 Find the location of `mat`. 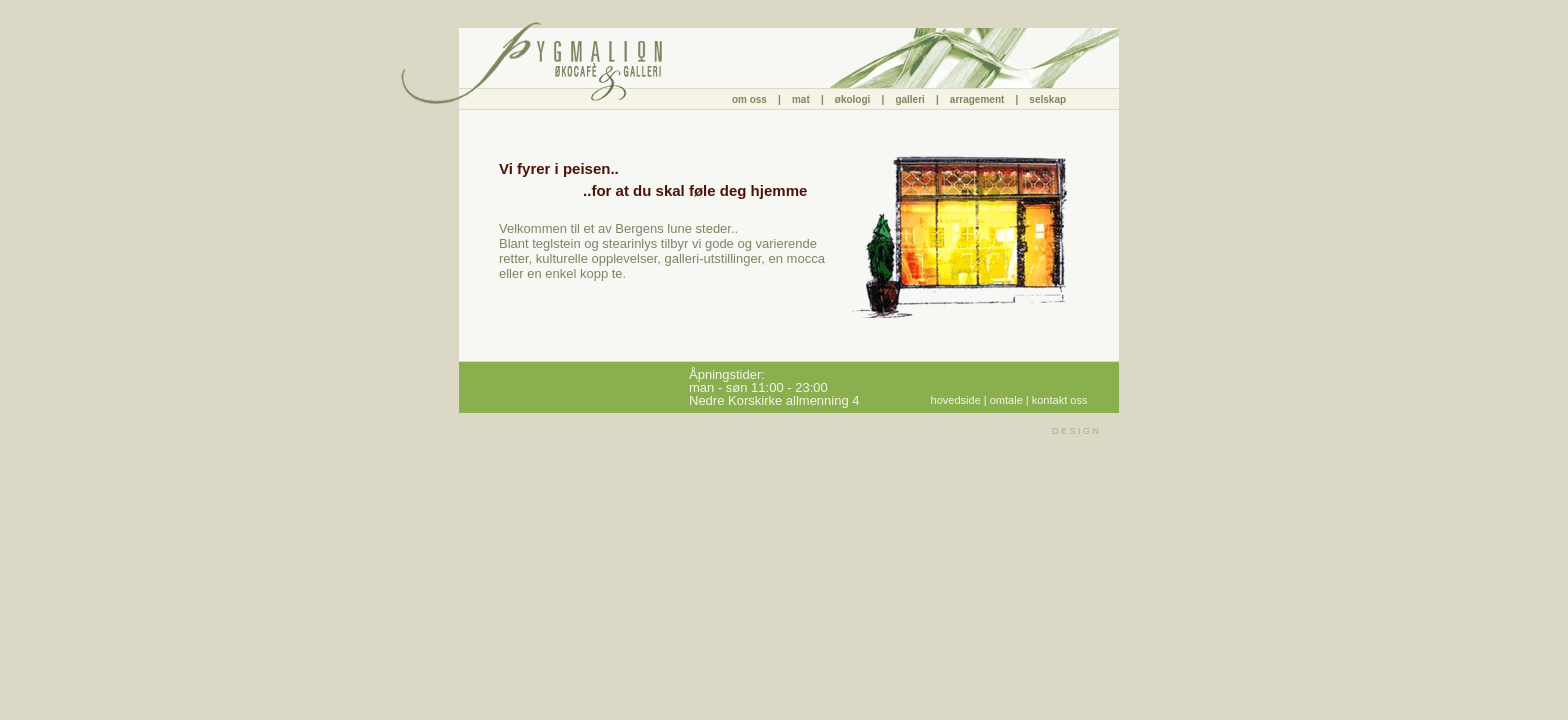

mat is located at coordinates (801, 99).